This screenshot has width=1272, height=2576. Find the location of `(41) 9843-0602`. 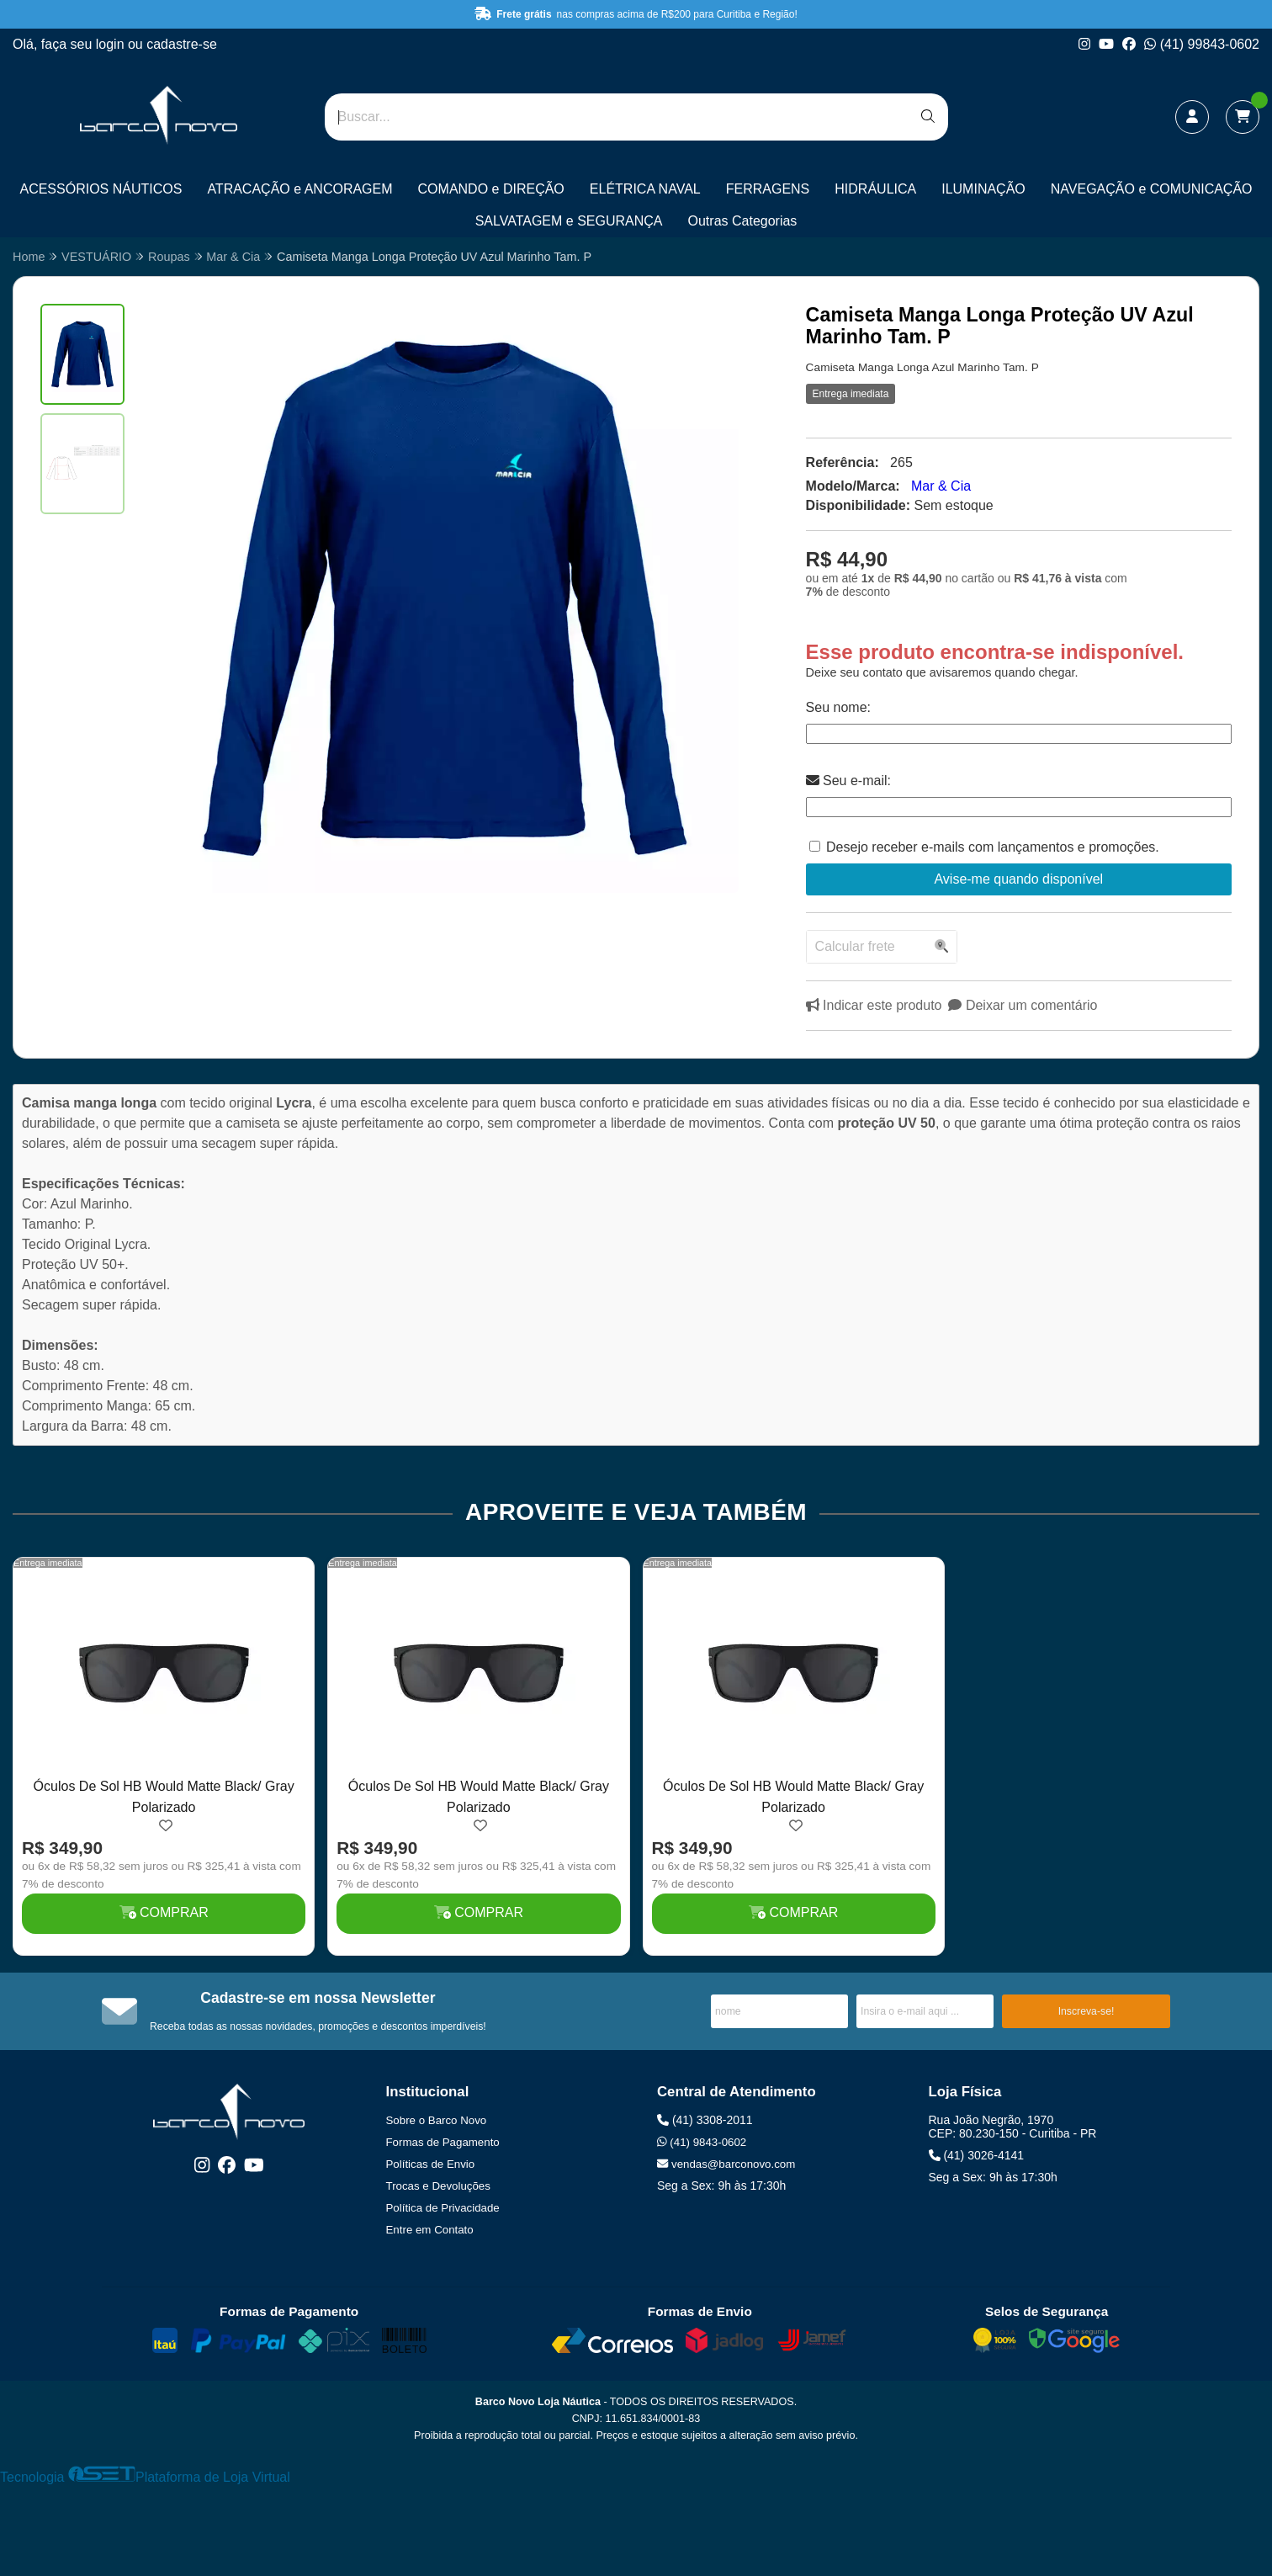

(41) 9843-0602 is located at coordinates (701, 2142).